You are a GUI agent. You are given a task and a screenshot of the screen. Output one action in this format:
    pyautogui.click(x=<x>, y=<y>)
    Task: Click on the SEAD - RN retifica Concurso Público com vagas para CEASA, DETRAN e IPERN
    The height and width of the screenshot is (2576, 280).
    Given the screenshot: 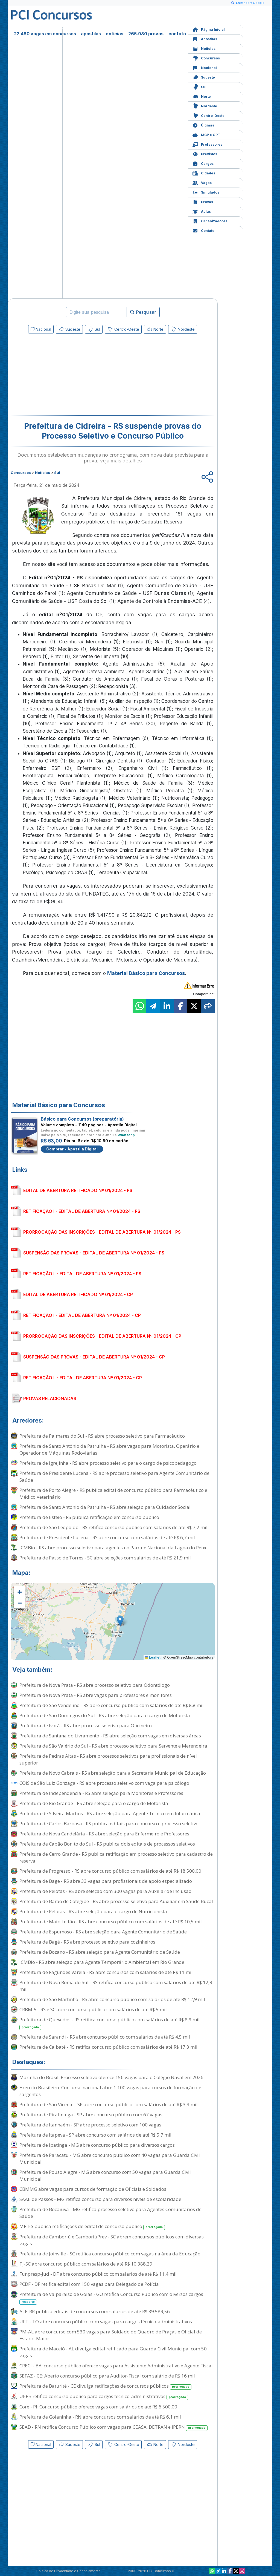 What is the action you would take?
    pyautogui.click(x=113, y=2427)
    